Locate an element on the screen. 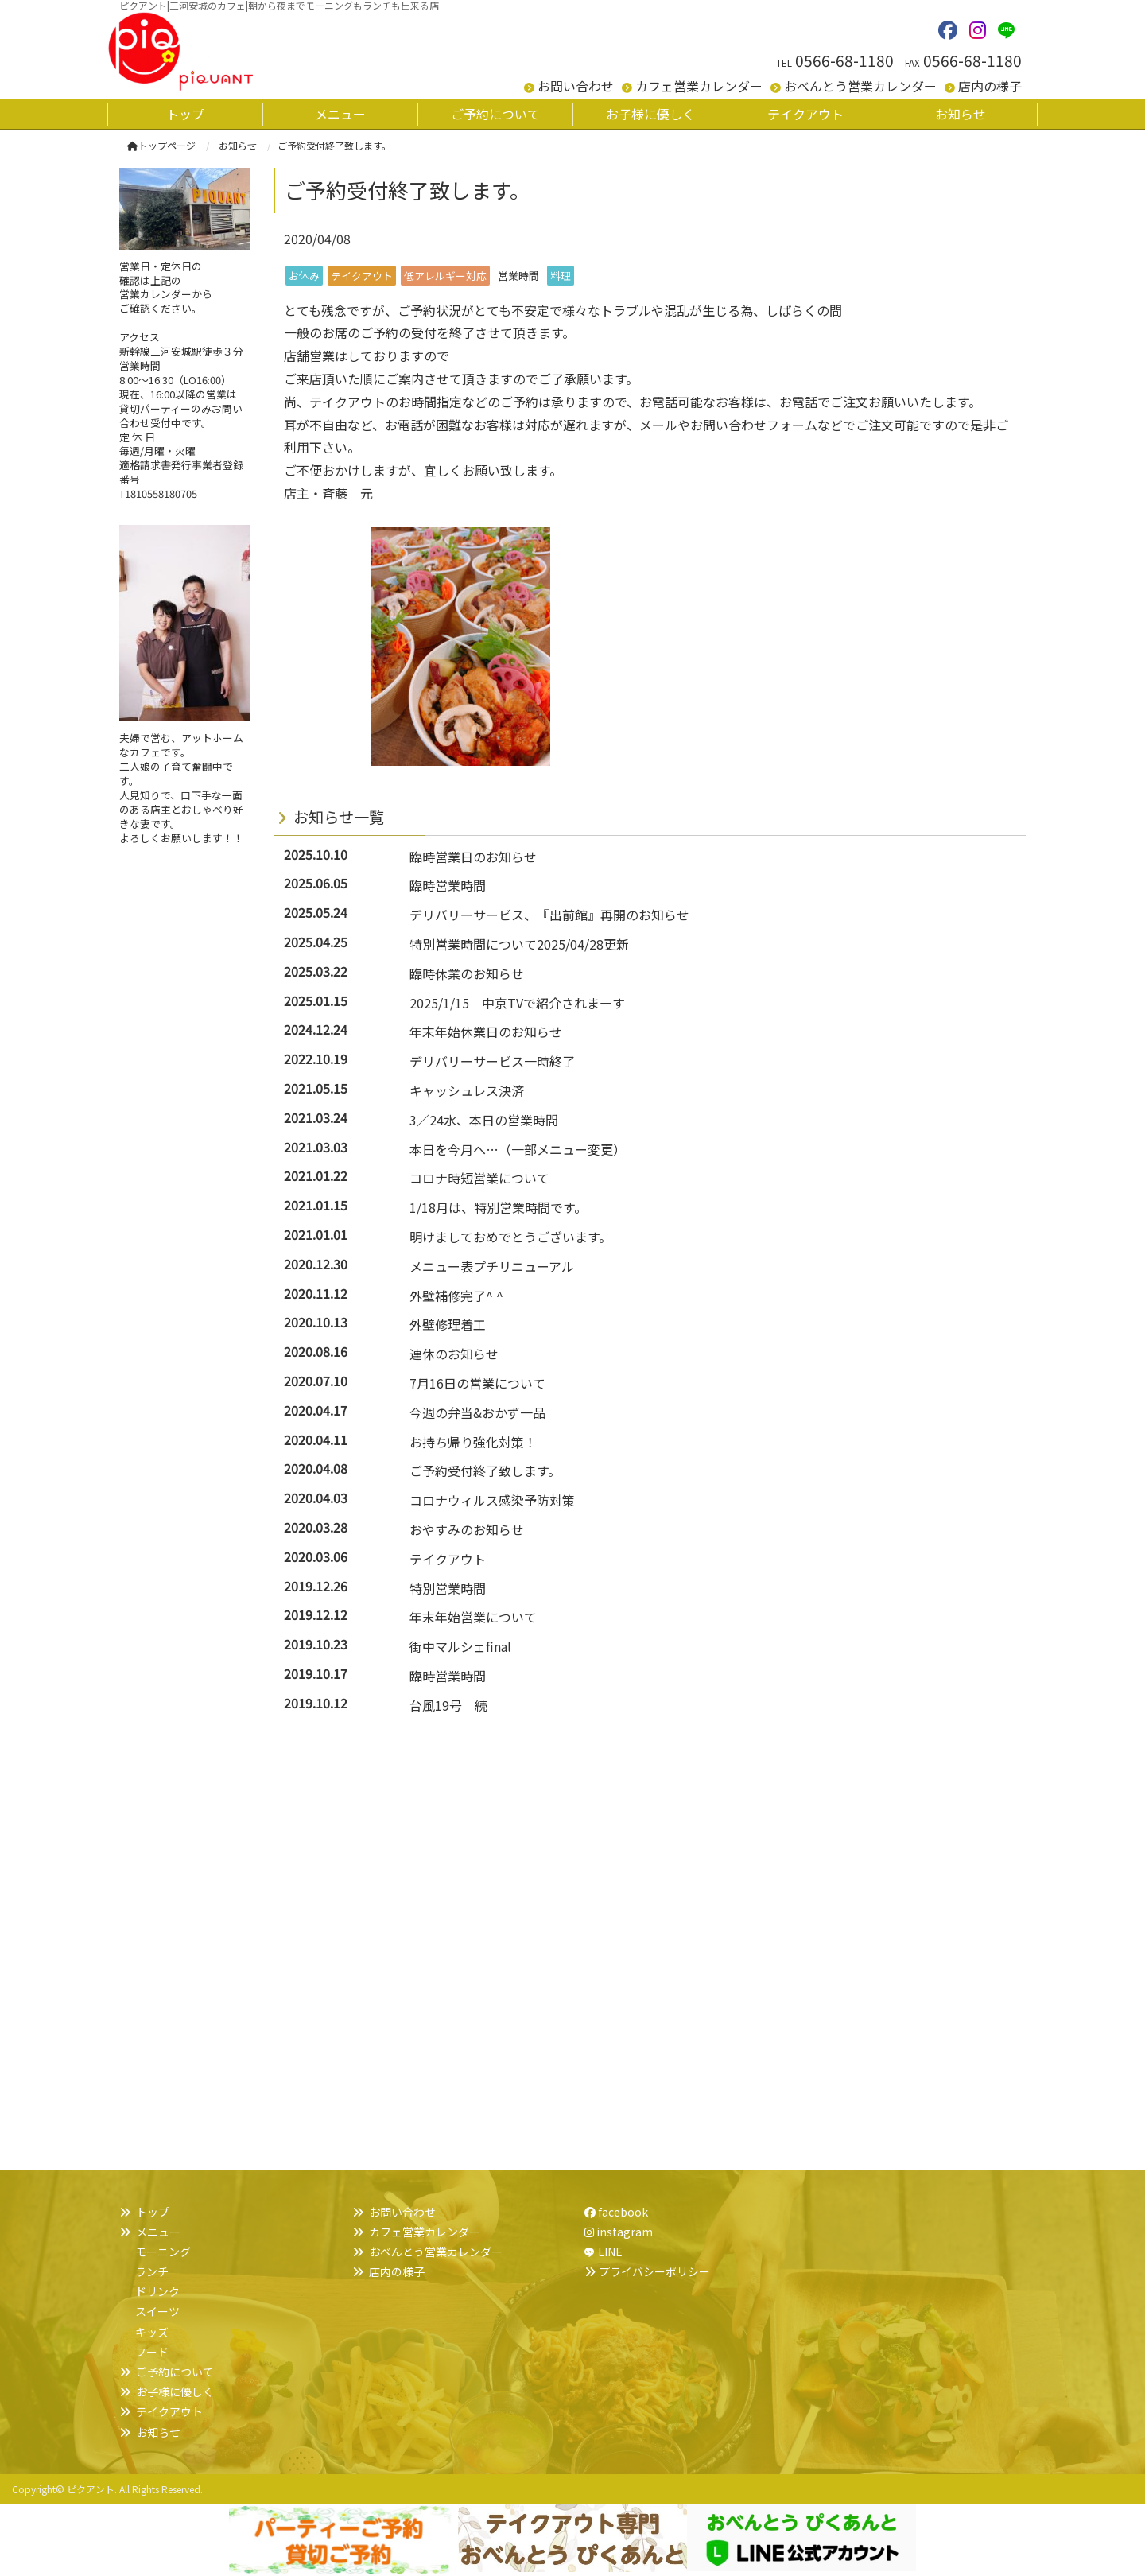 The width and height of the screenshot is (1145, 2576). コロナウィルス感染予防対策 is located at coordinates (492, 1499).